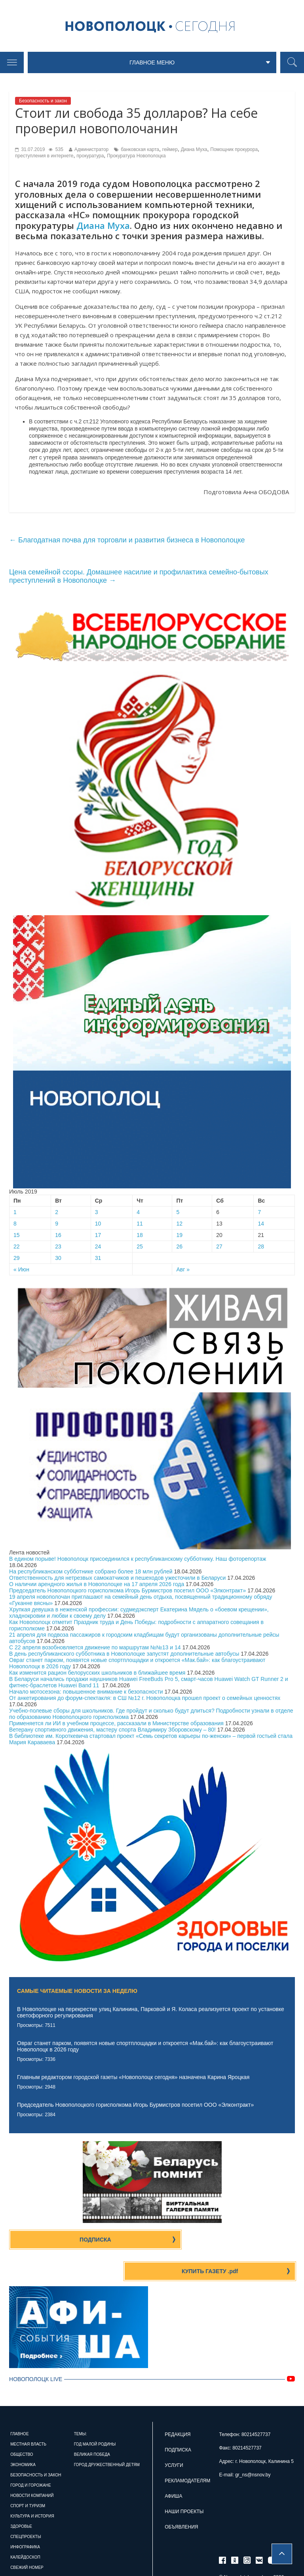  I want to click on 15, so click(16, 1237).